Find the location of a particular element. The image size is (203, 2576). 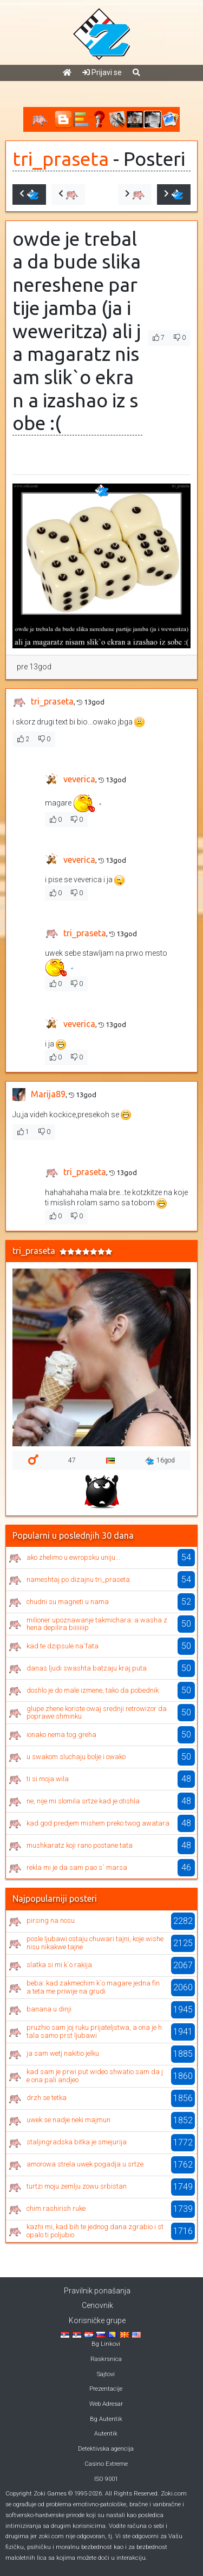

Autentik is located at coordinates (105, 2433).